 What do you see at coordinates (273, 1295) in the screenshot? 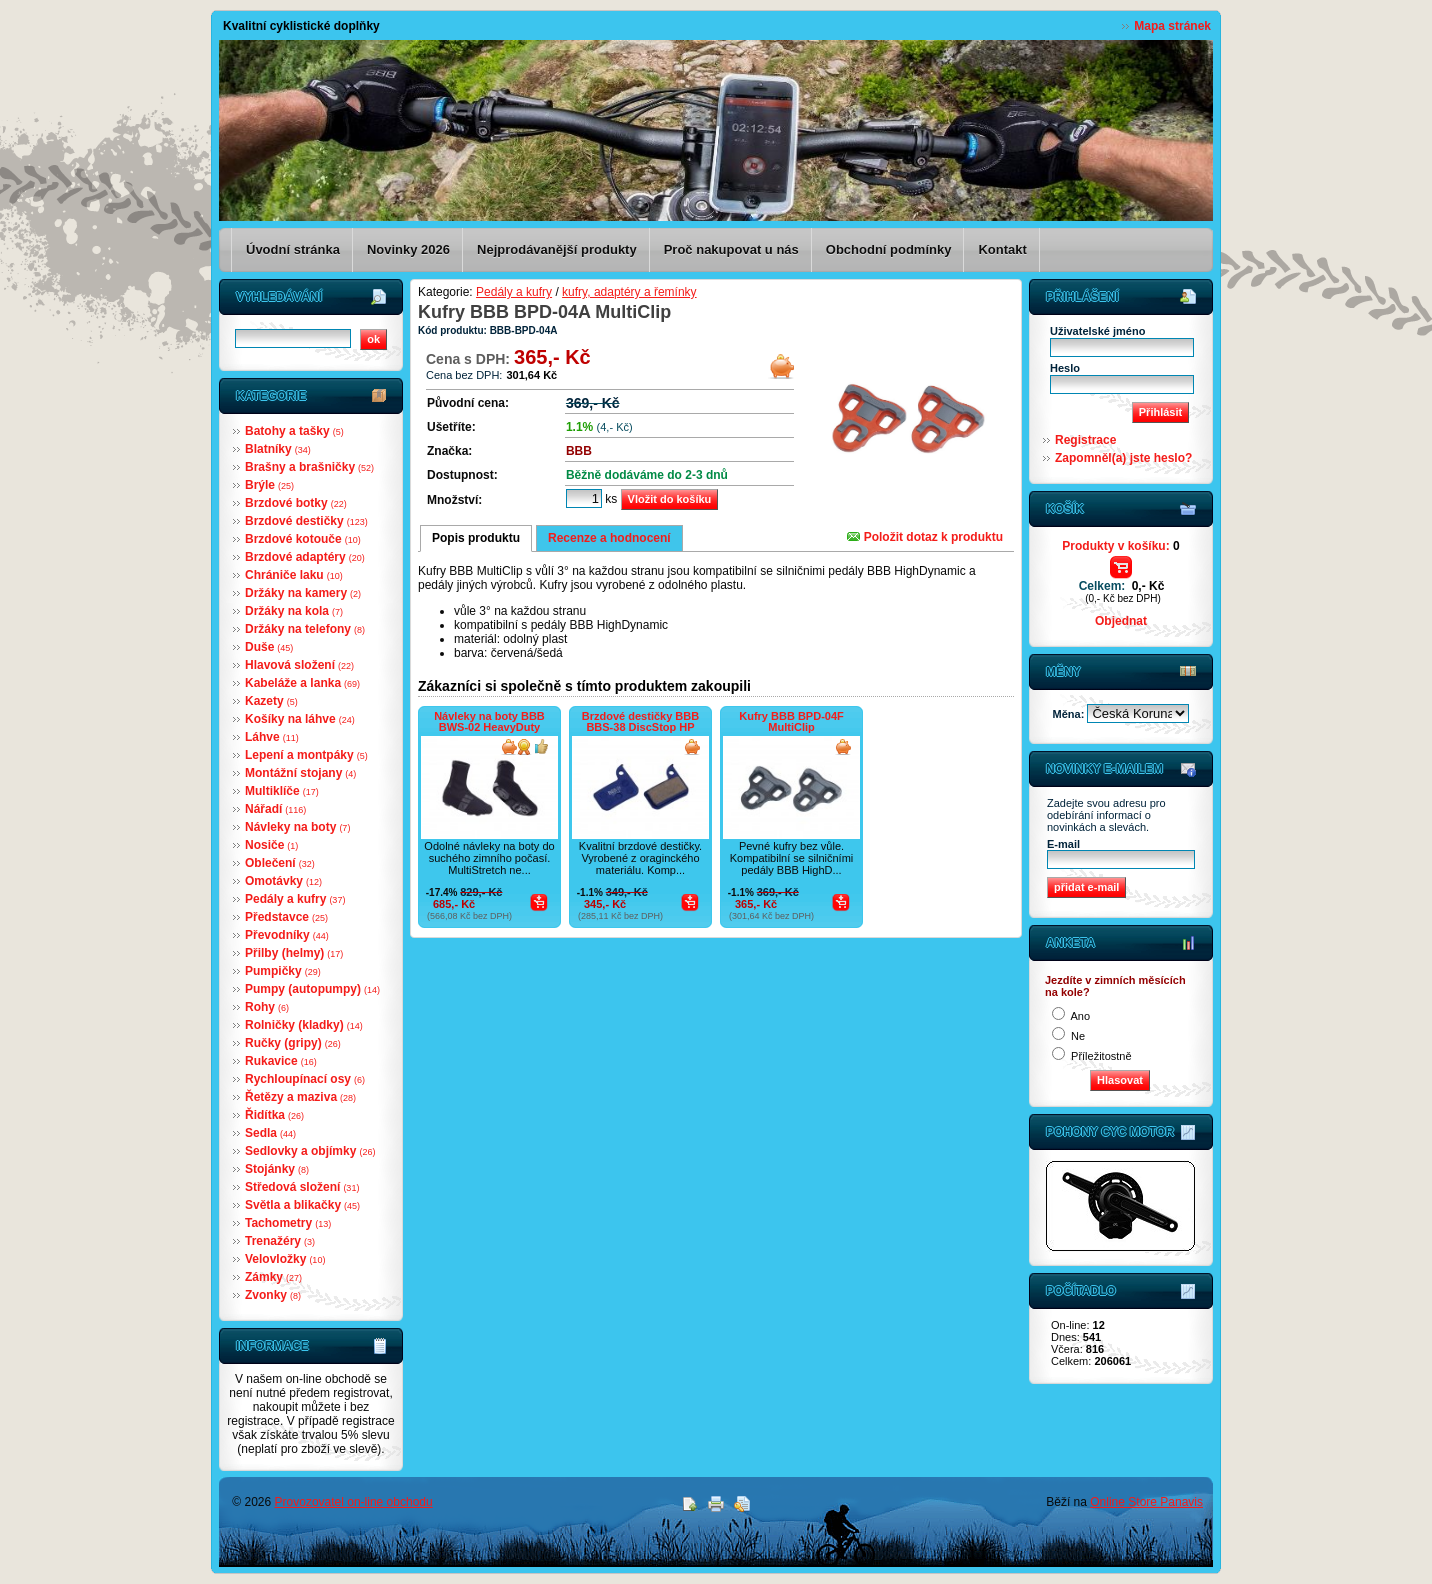
I see `Zvonky` at bounding box center [273, 1295].